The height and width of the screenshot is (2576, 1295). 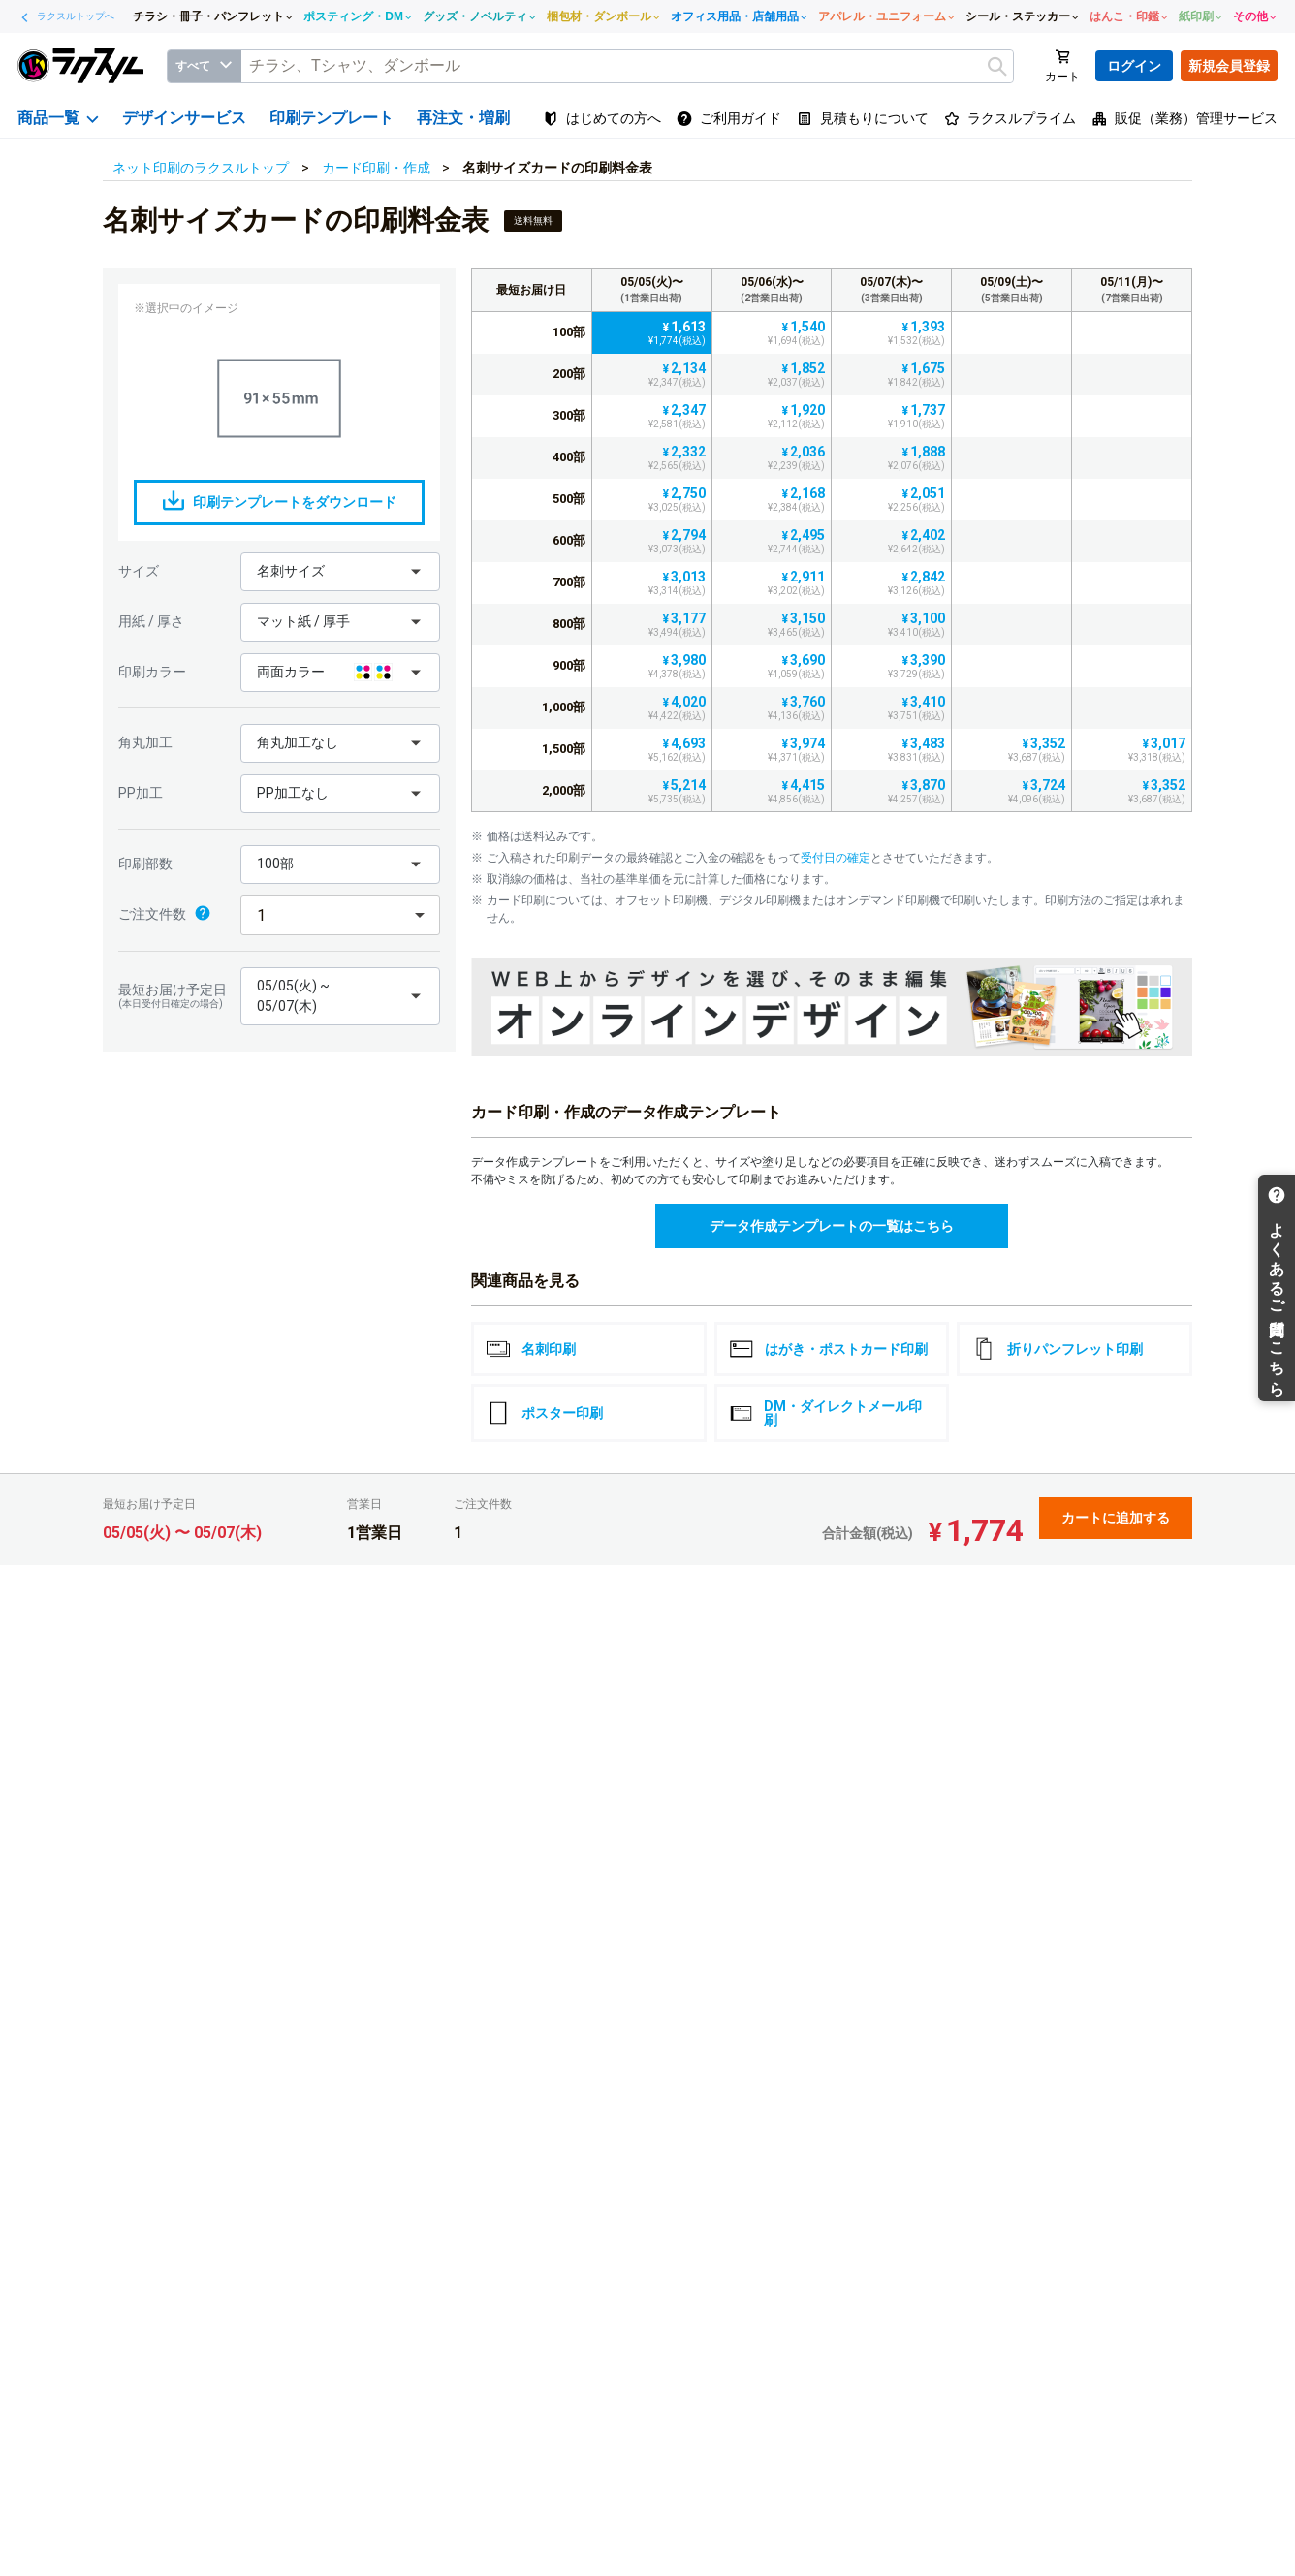 I want to click on 新規会員登録, so click(x=1229, y=66).